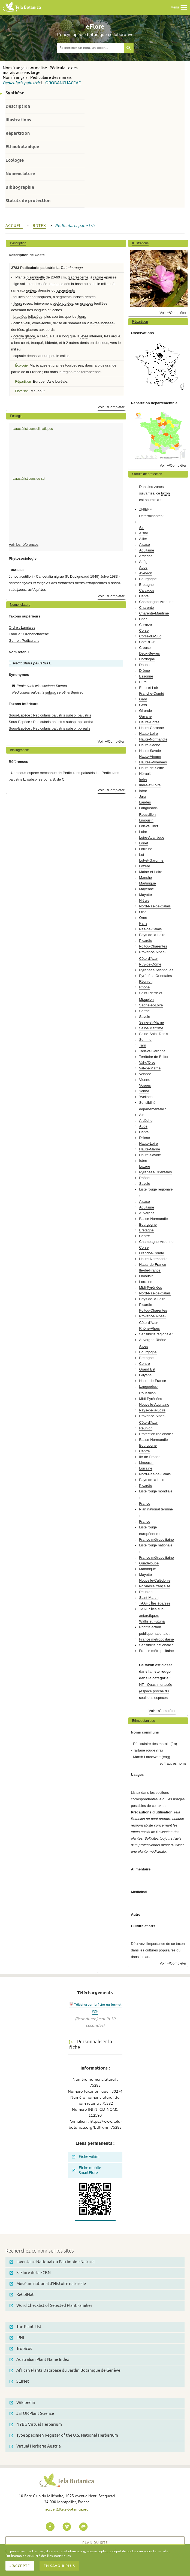 The height and width of the screenshot is (2576, 190). What do you see at coordinates (64, 2435) in the screenshot?
I see `Type Specimen Register of the U.S. National Herbarium` at bounding box center [64, 2435].